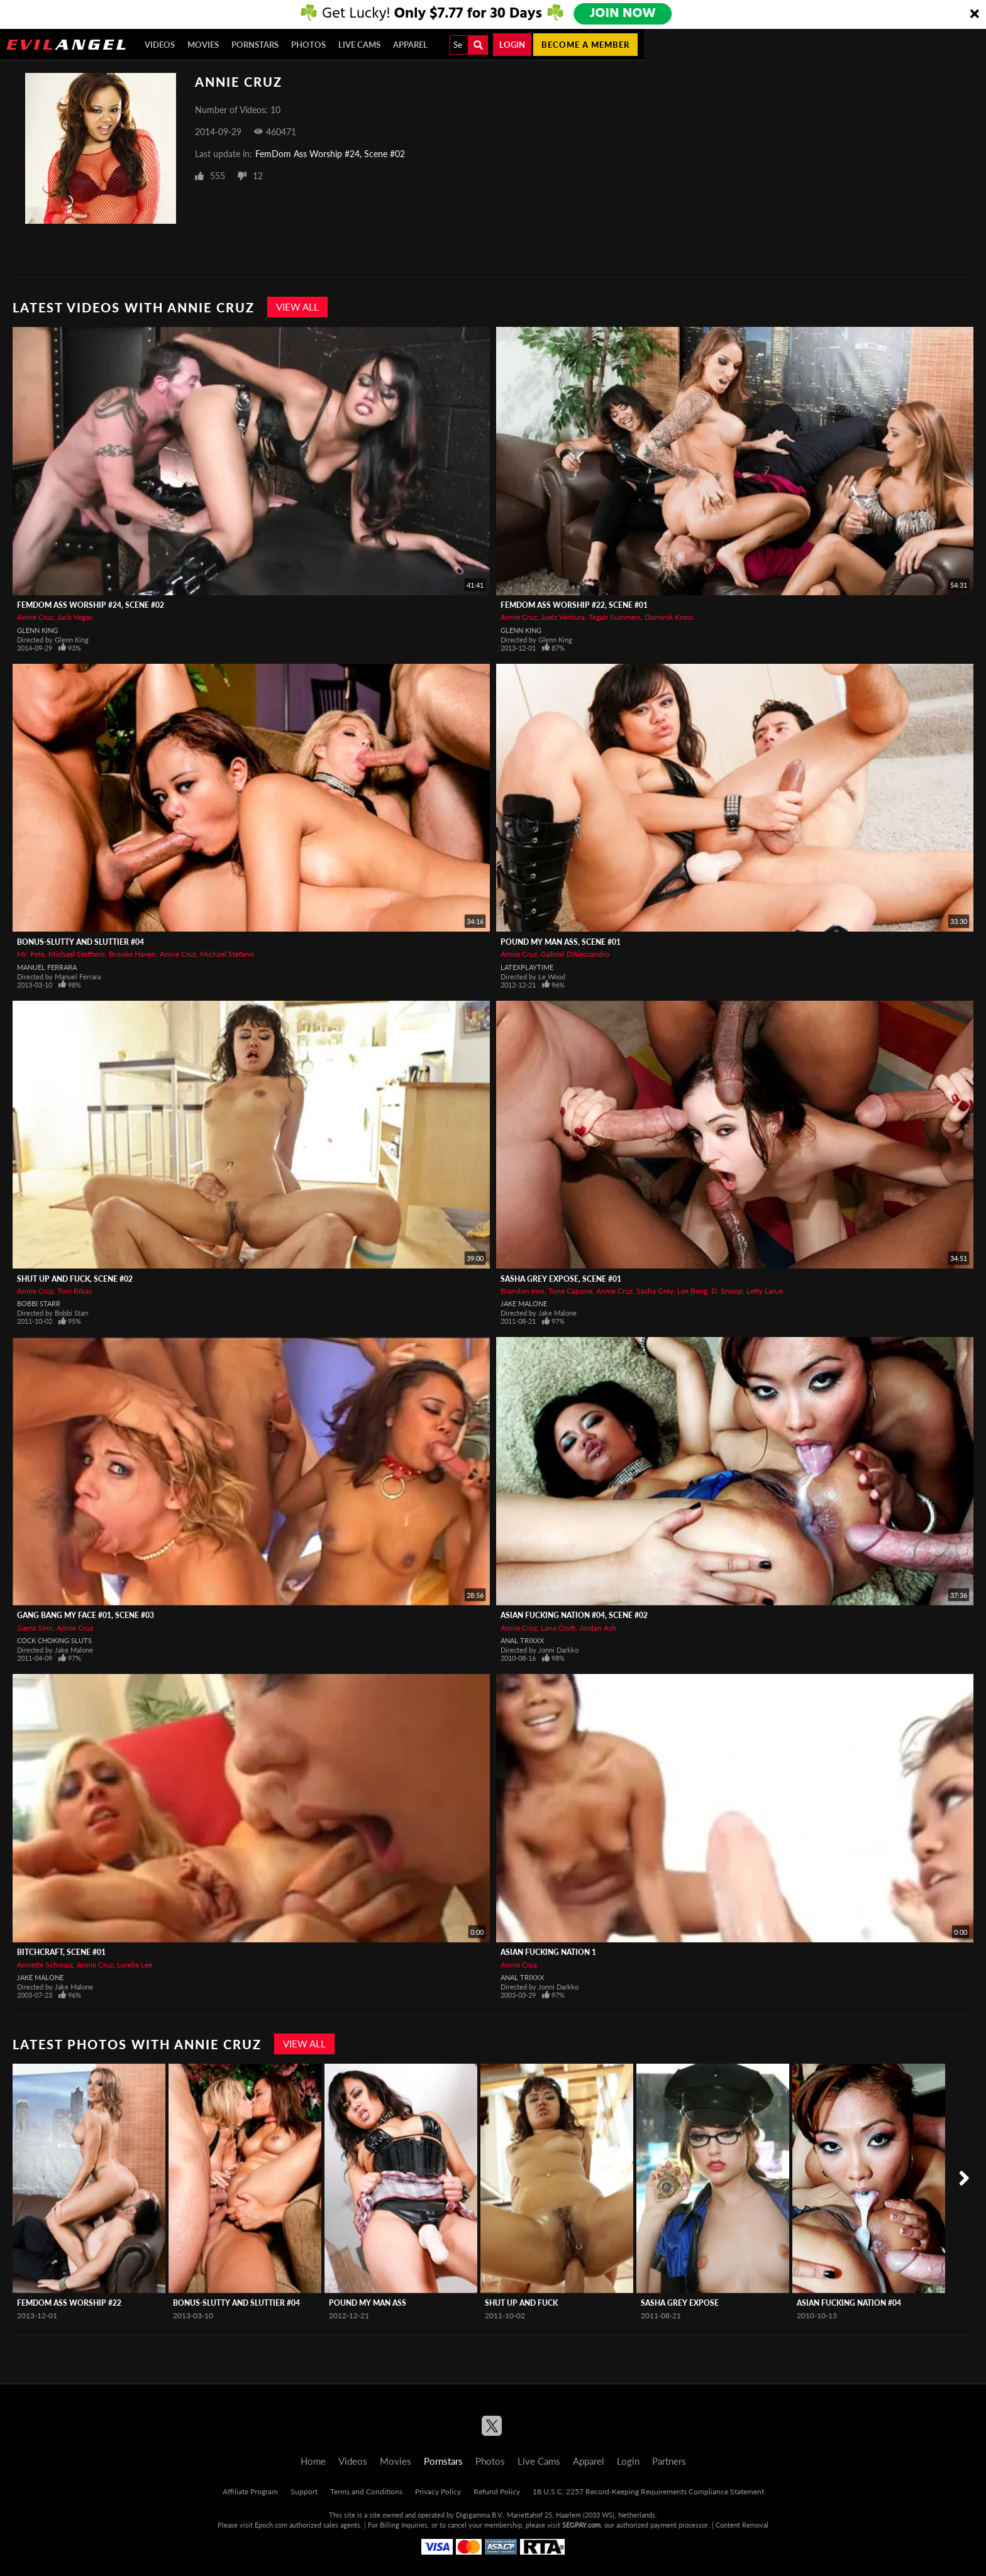 The height and width of the screenshot is (2576, 986). I want to click on Sasha Grey Expose, so click(680, 2303).